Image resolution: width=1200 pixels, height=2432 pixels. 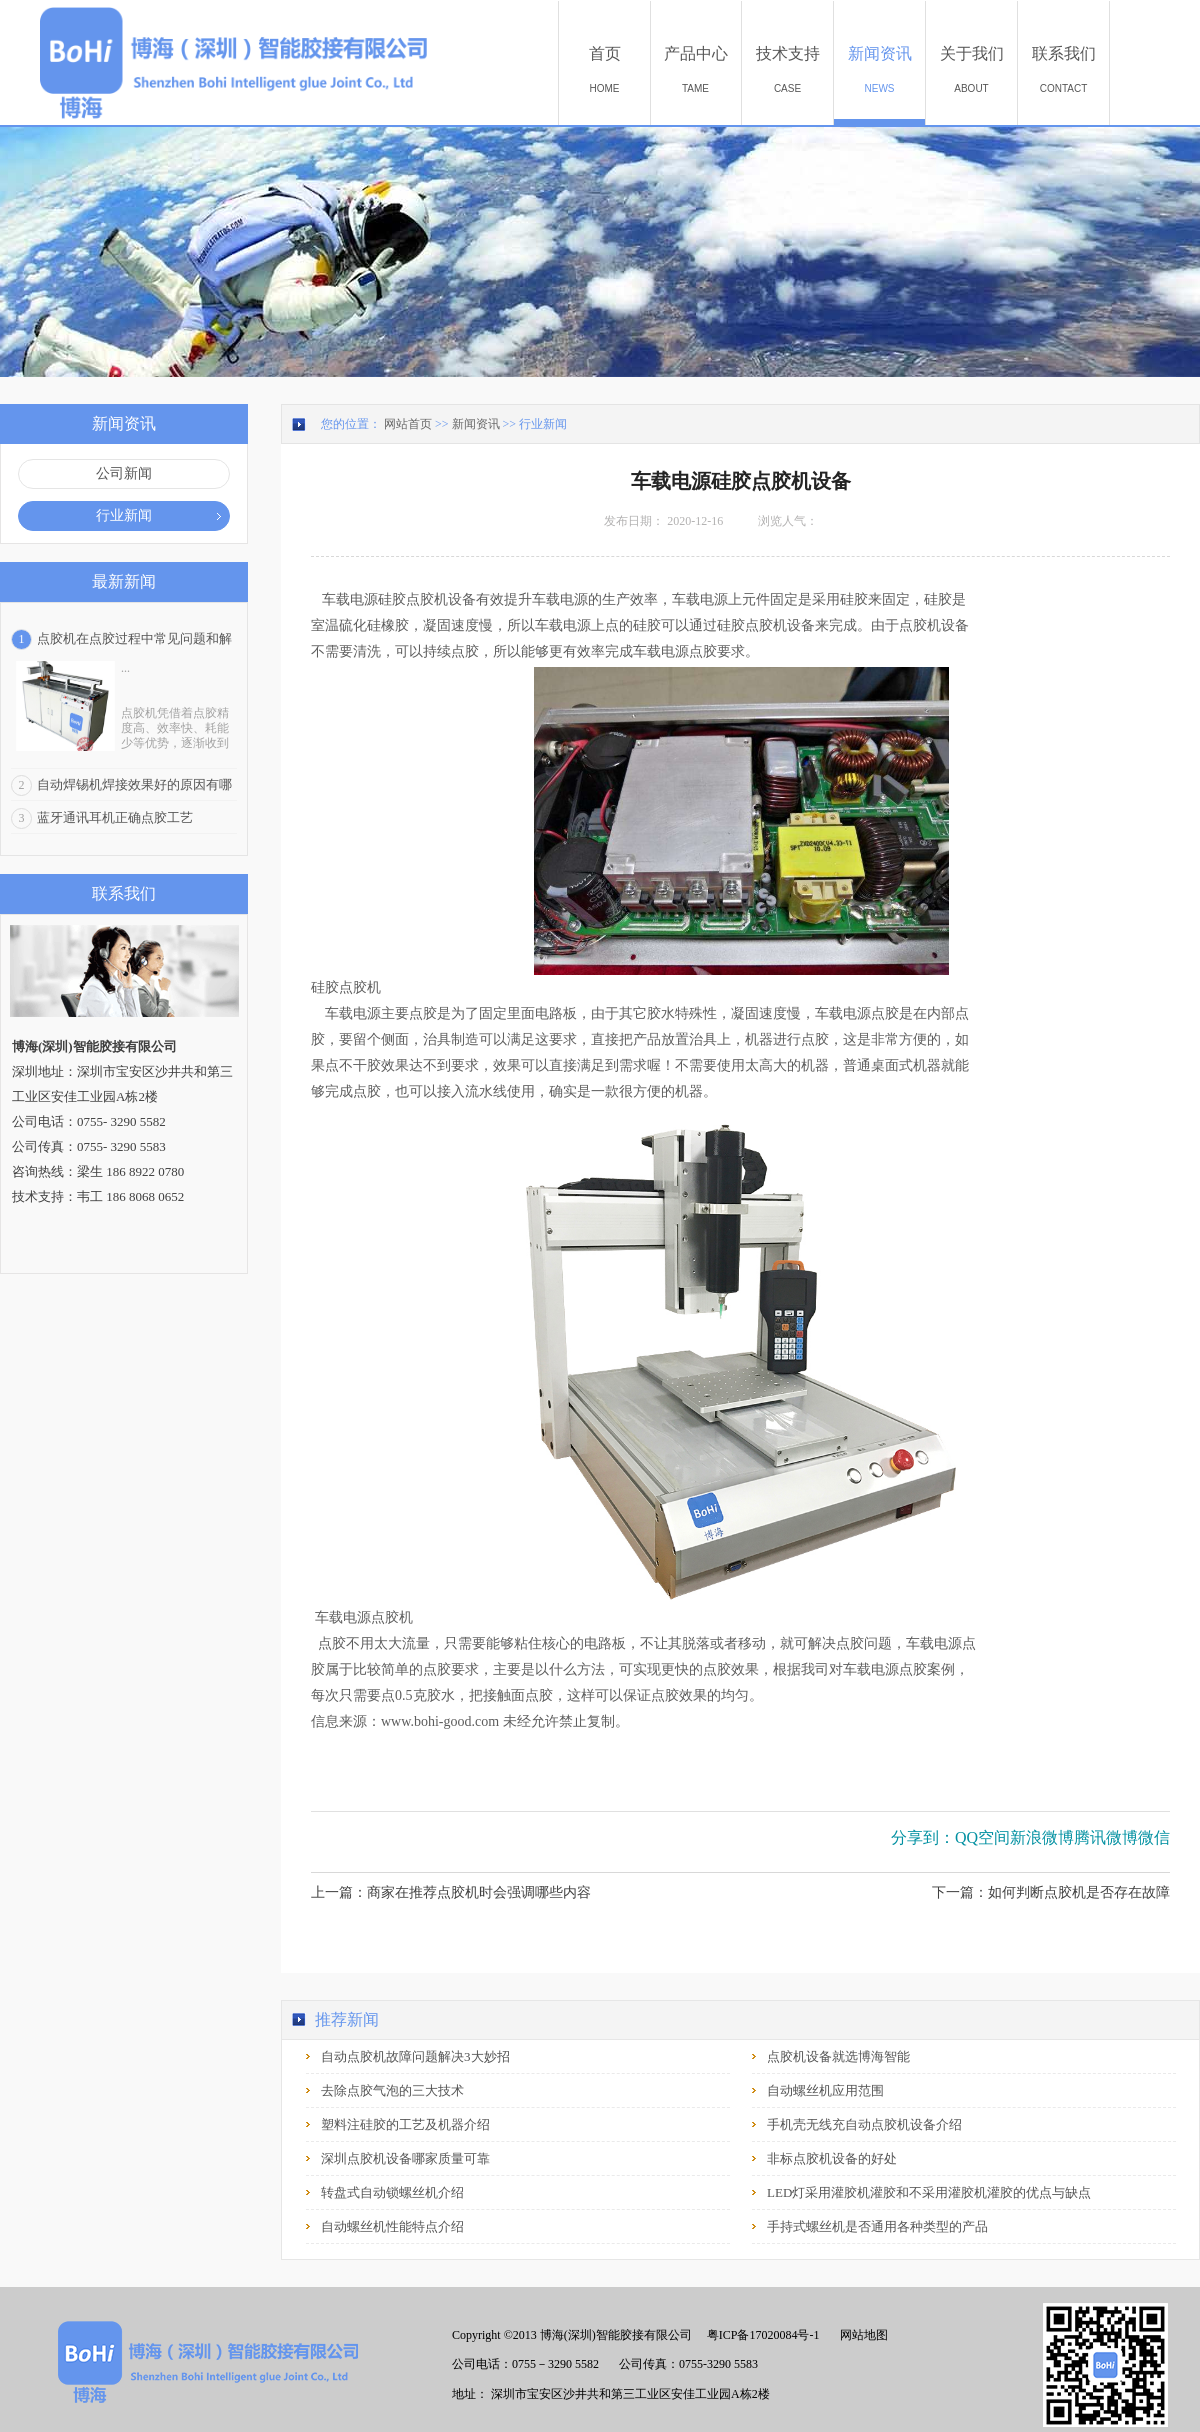 I want to click on 塑料注硅胶的工艺及机器介绍, so click(x=405, y=2124).